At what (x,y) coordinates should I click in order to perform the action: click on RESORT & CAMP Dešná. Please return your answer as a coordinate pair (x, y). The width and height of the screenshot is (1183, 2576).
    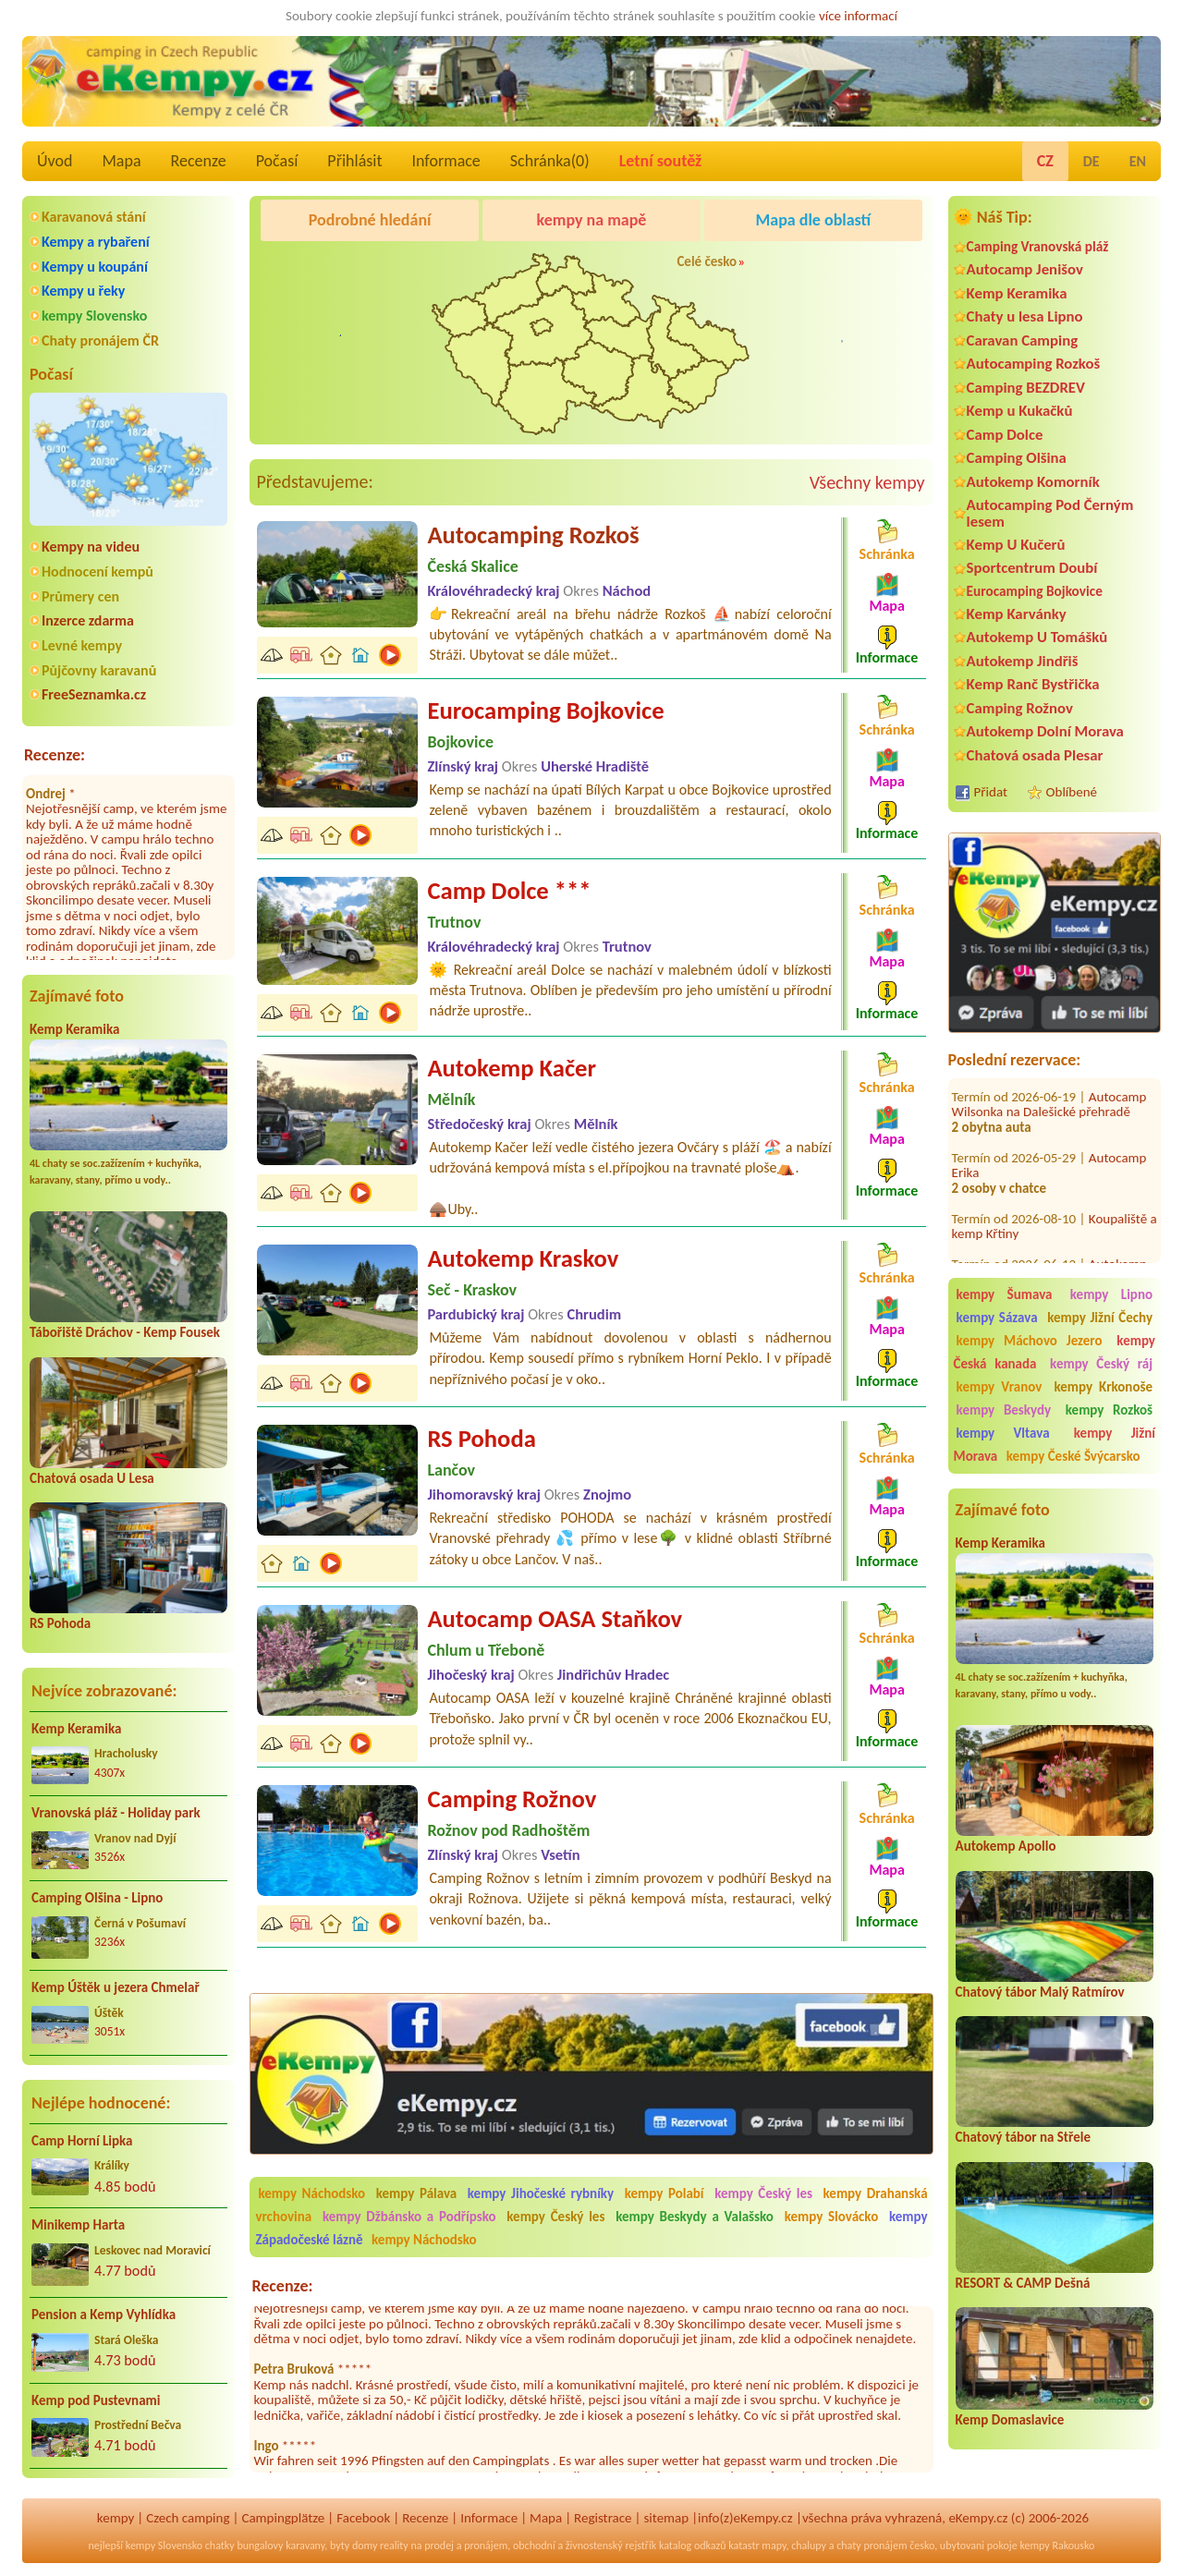
    Looking at the image, I should click on (1023, 2283).